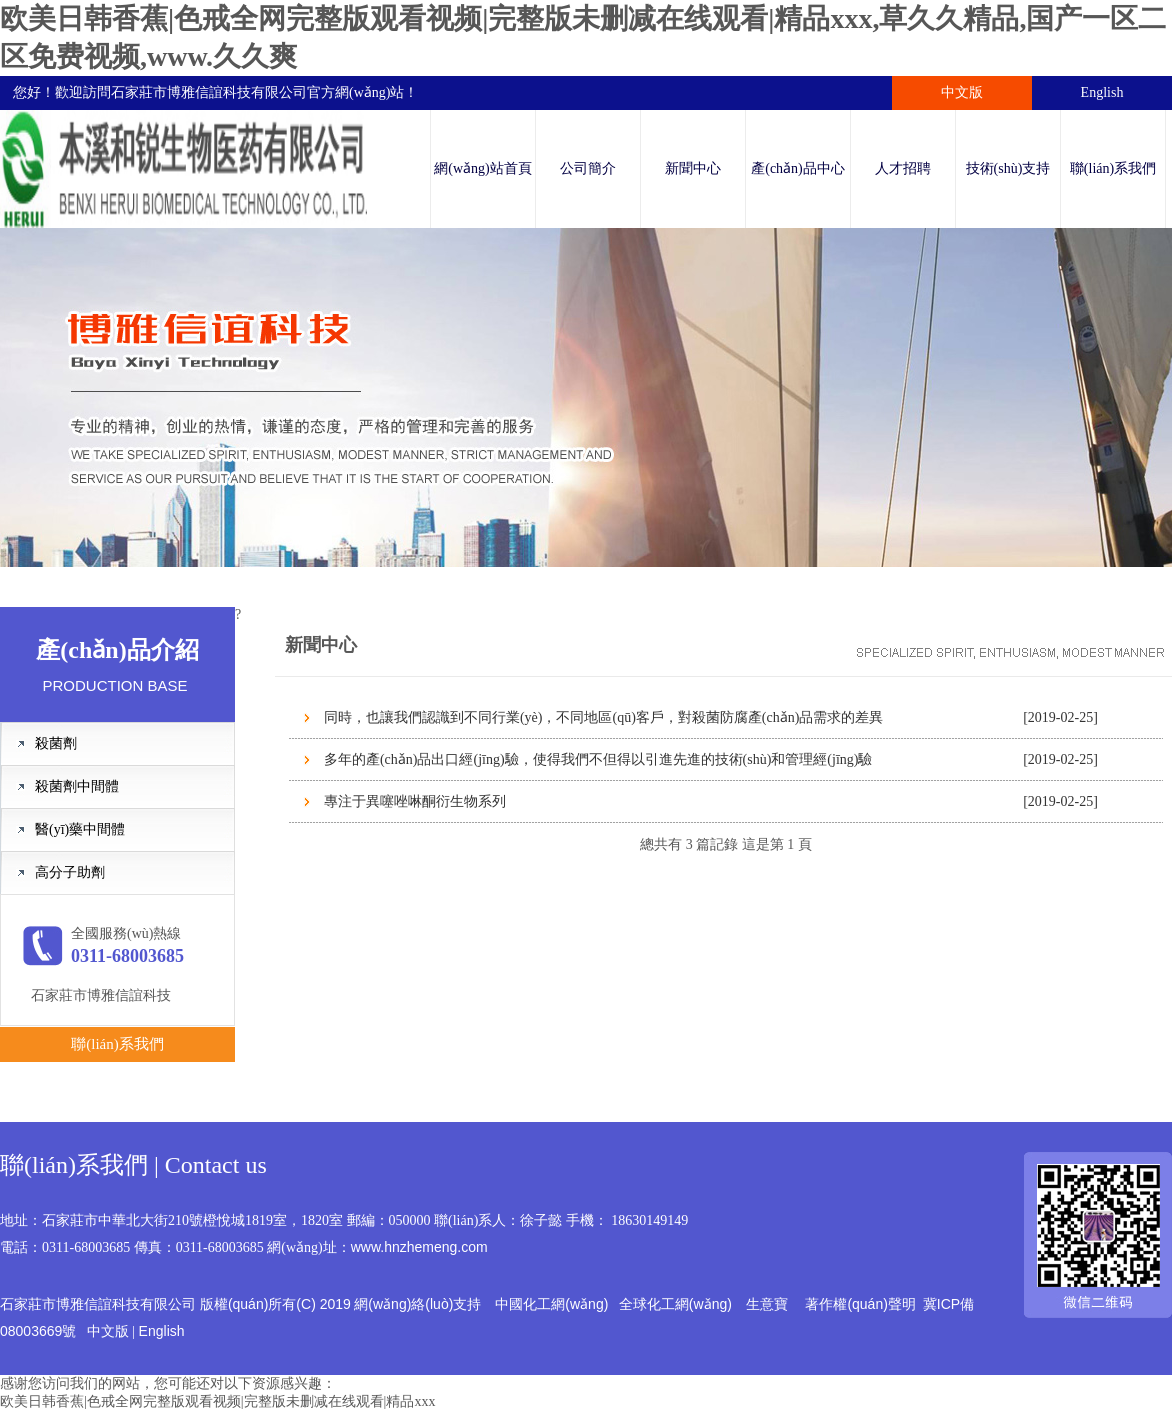  I want to click on 殺菌劑, so click(56, 743).